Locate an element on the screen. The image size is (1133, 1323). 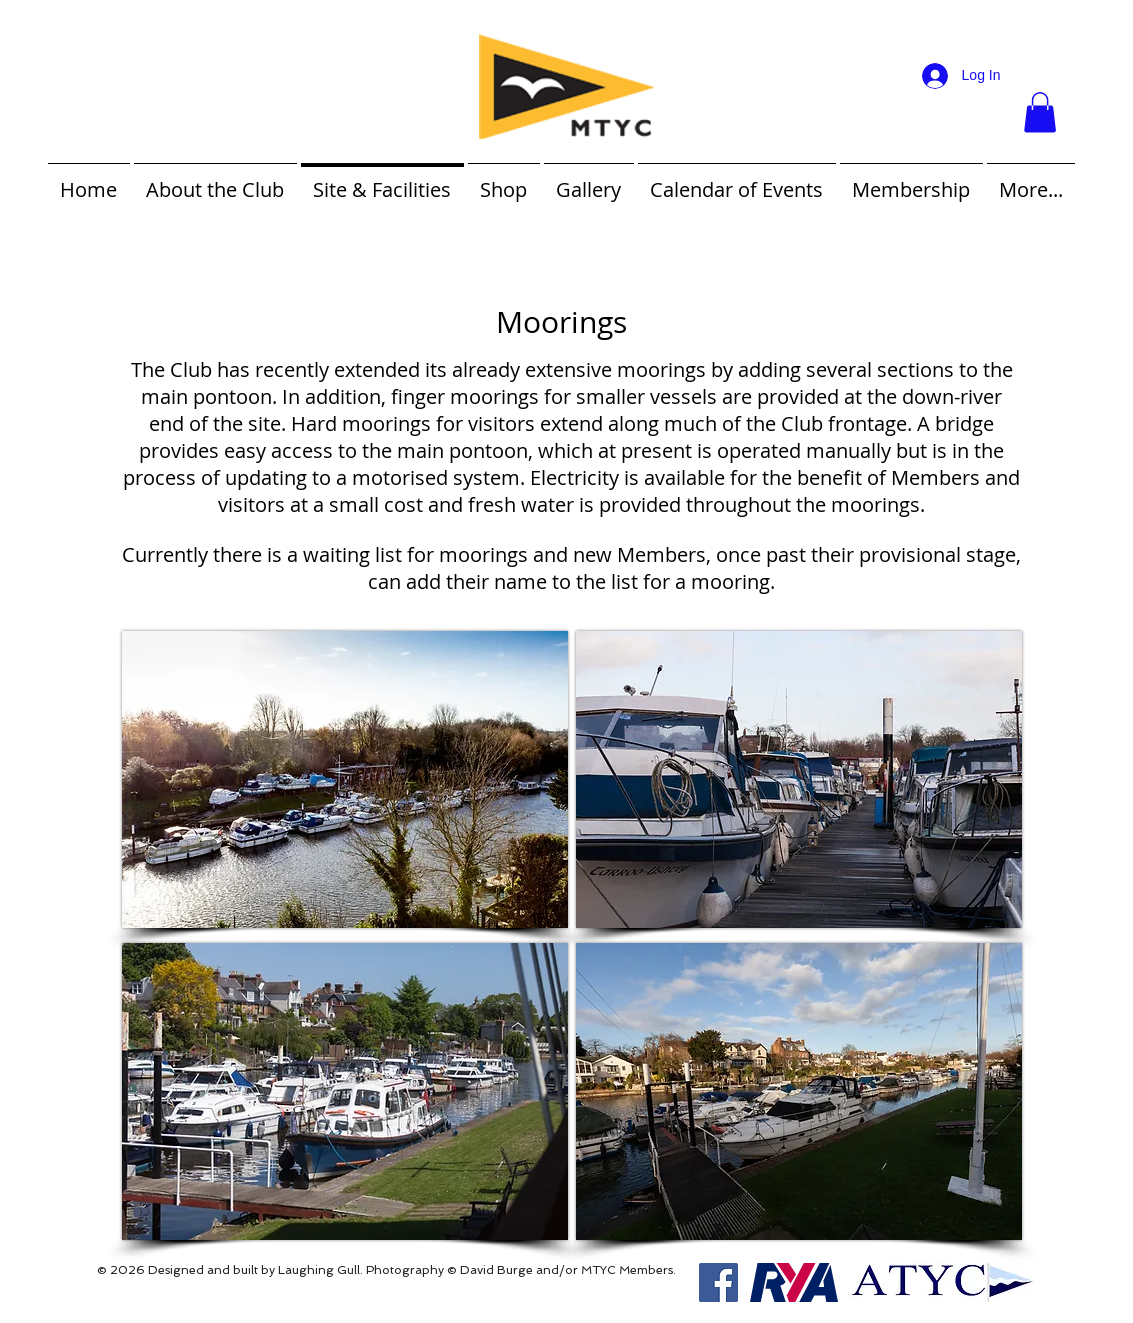
[button] is located at coordinates (1040, 112).